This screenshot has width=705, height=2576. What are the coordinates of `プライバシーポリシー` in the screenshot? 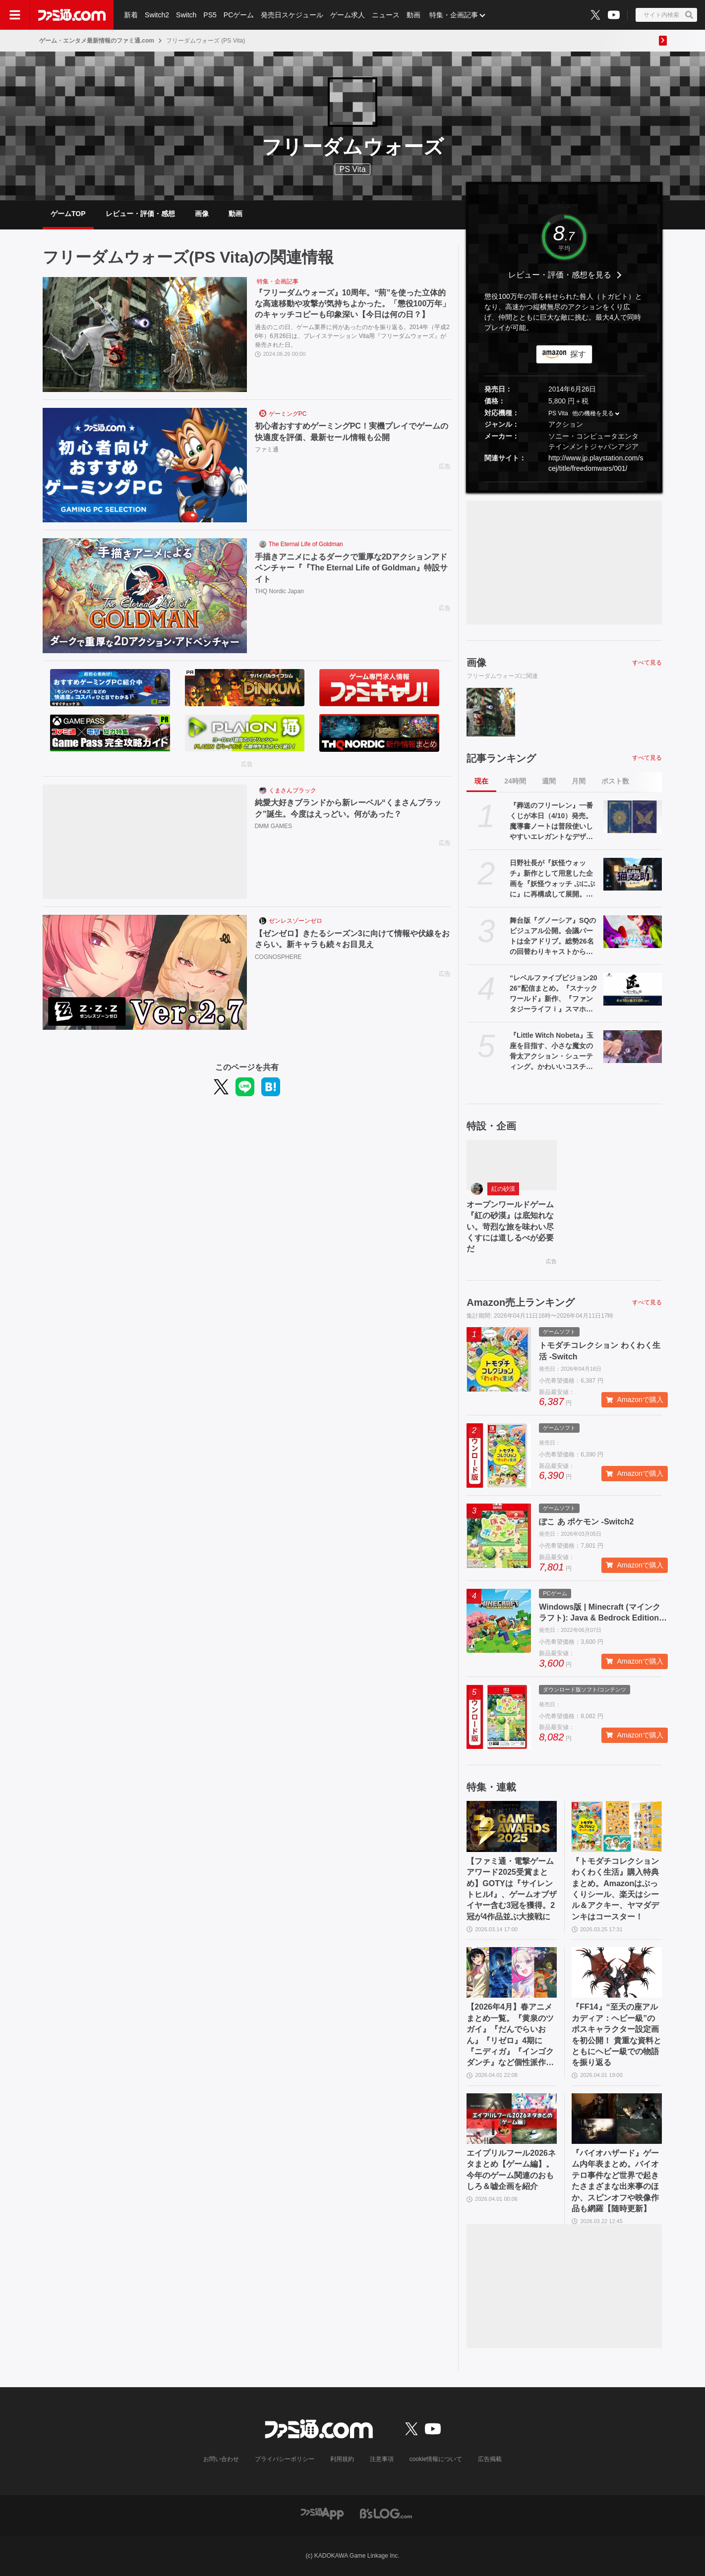 It's located at (284, 2459).